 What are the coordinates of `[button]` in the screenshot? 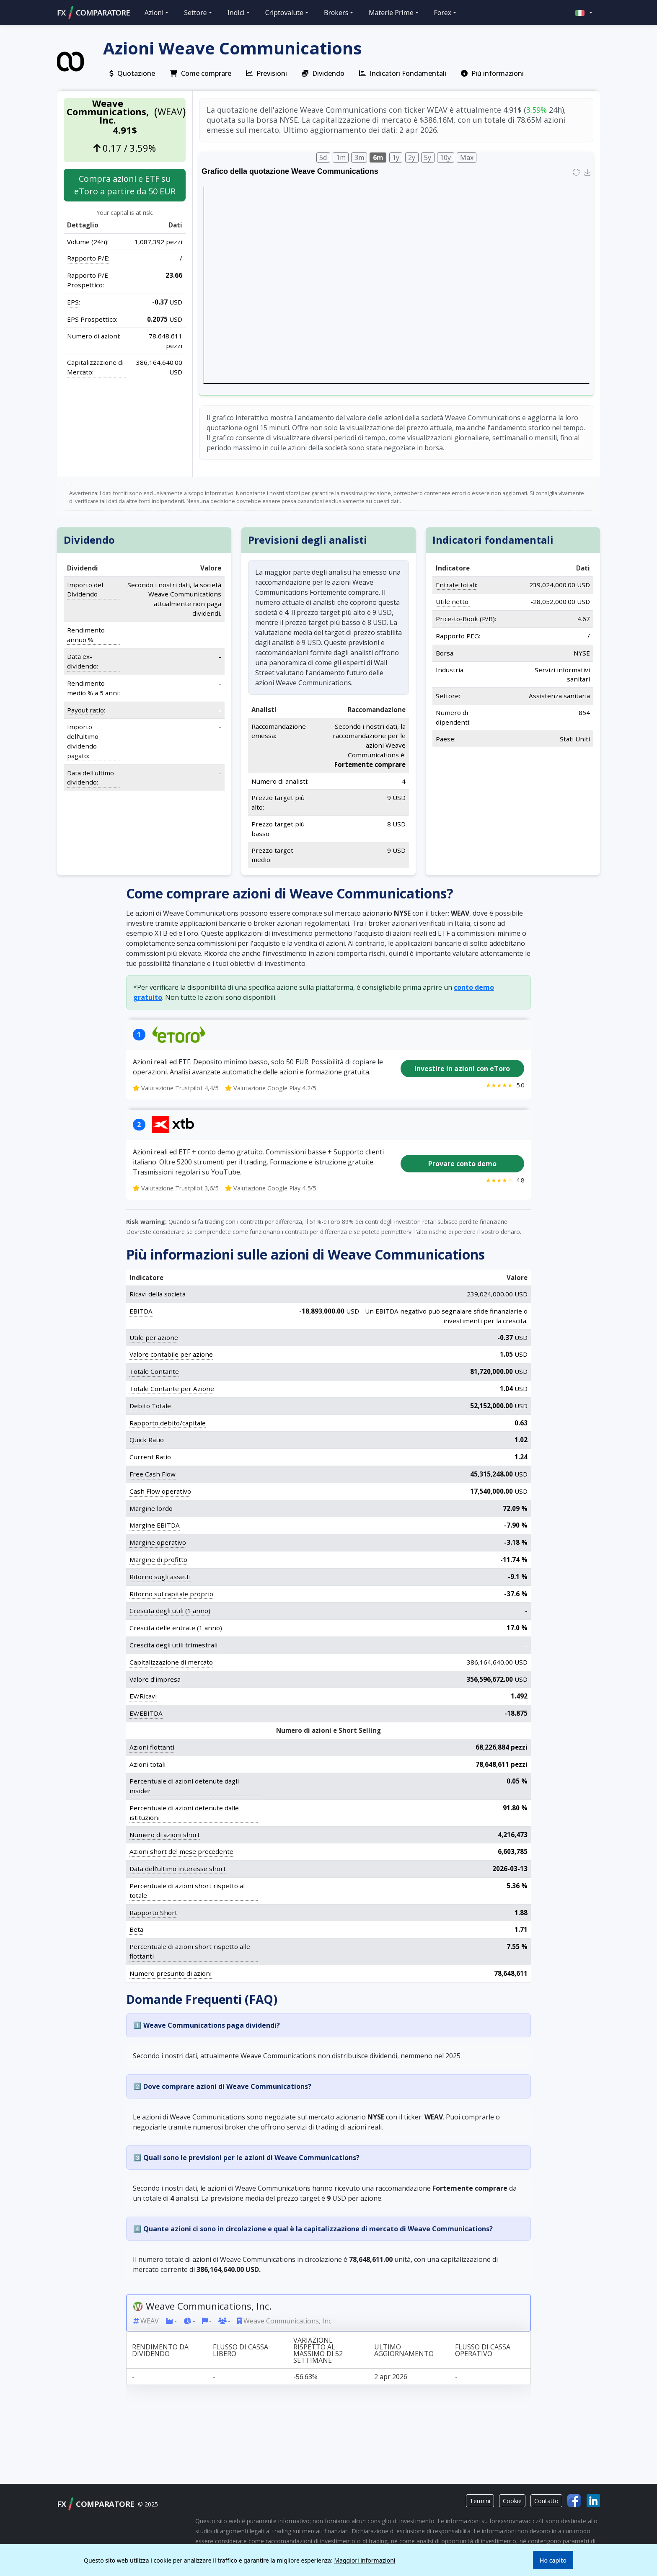 It's located at (584, 12).